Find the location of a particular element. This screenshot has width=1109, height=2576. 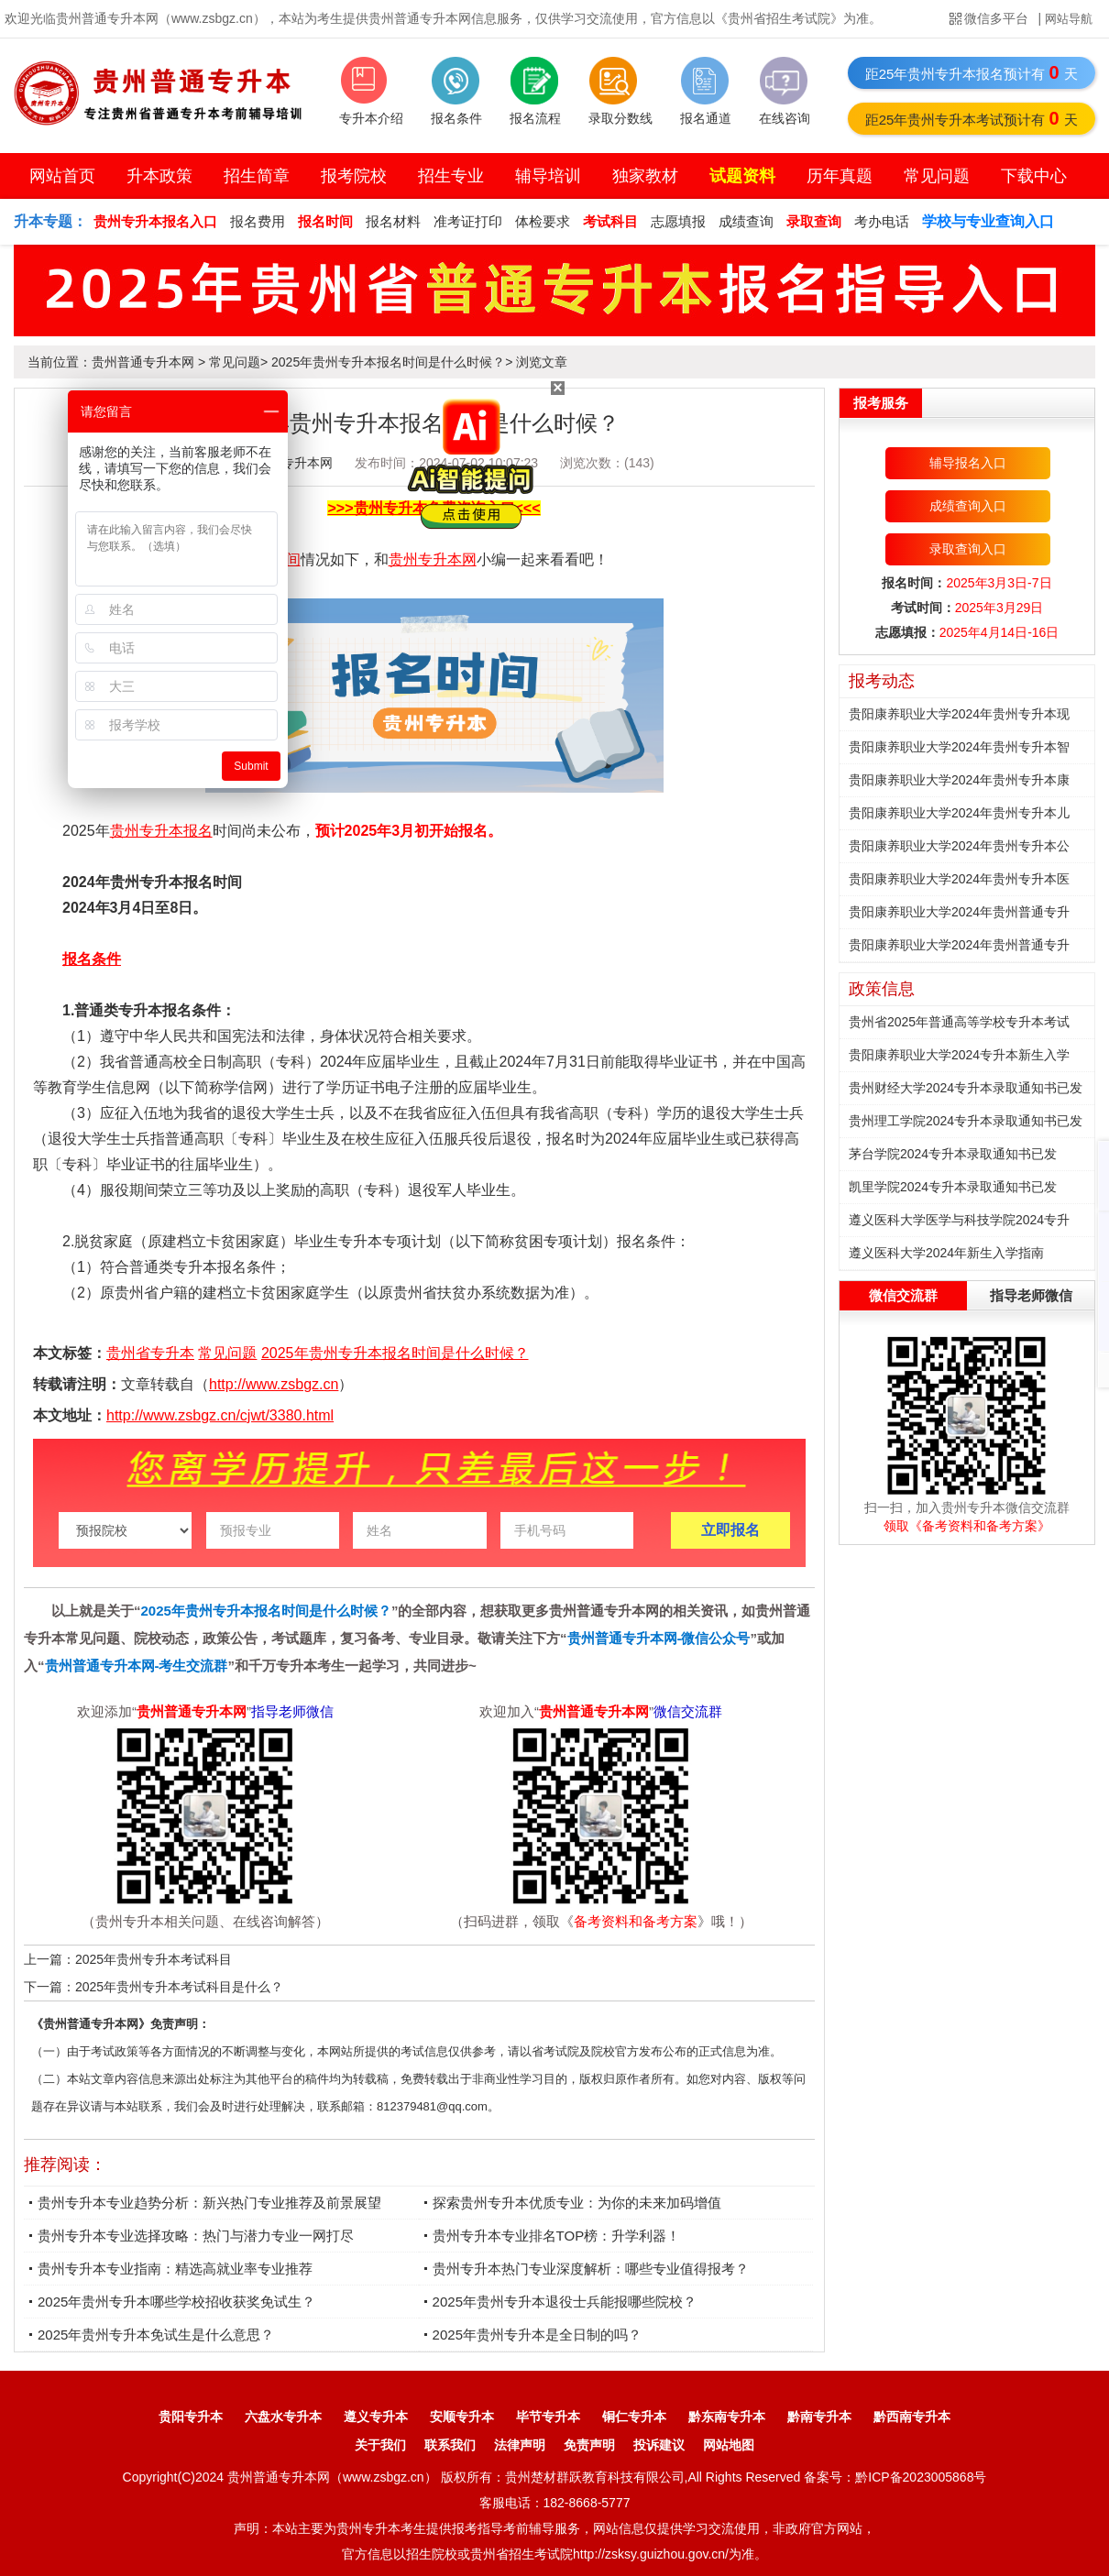

升本政策 is located at coordinates (159, 176).